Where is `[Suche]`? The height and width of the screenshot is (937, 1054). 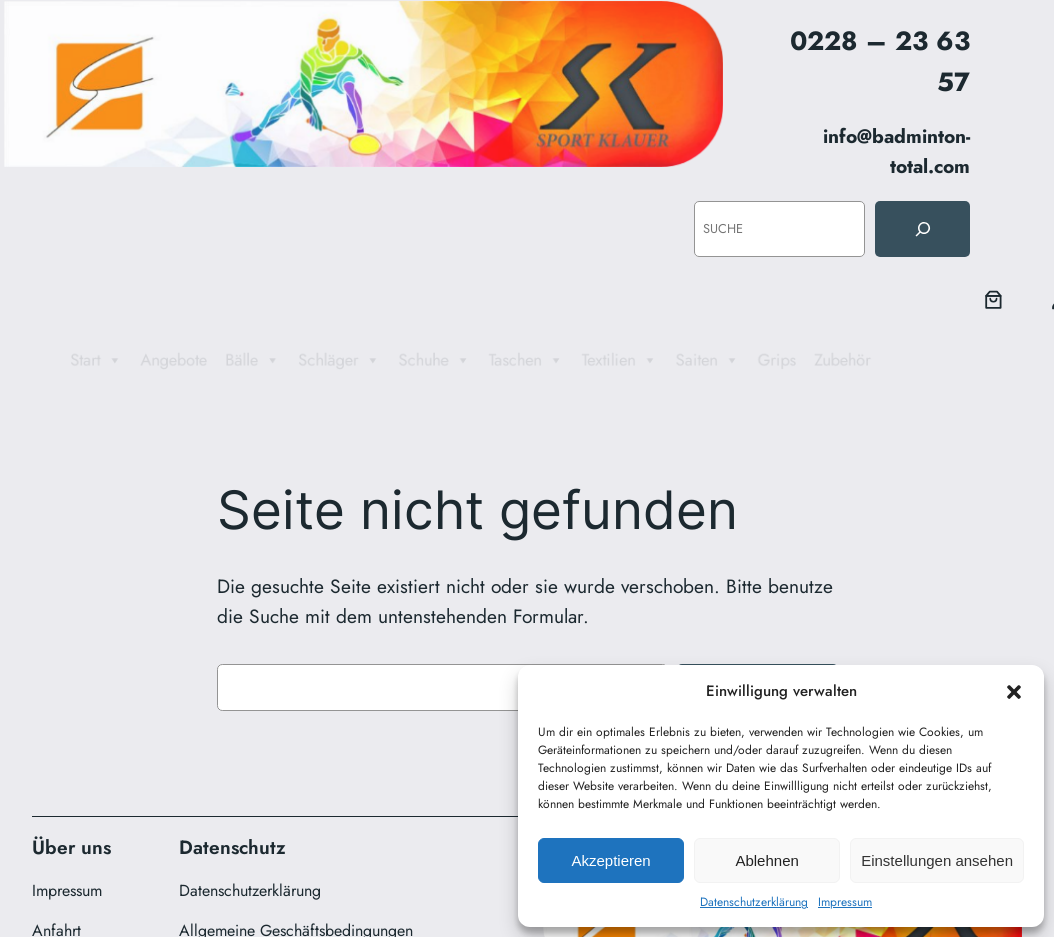
[Suche] is located at coordinates (922, 229).